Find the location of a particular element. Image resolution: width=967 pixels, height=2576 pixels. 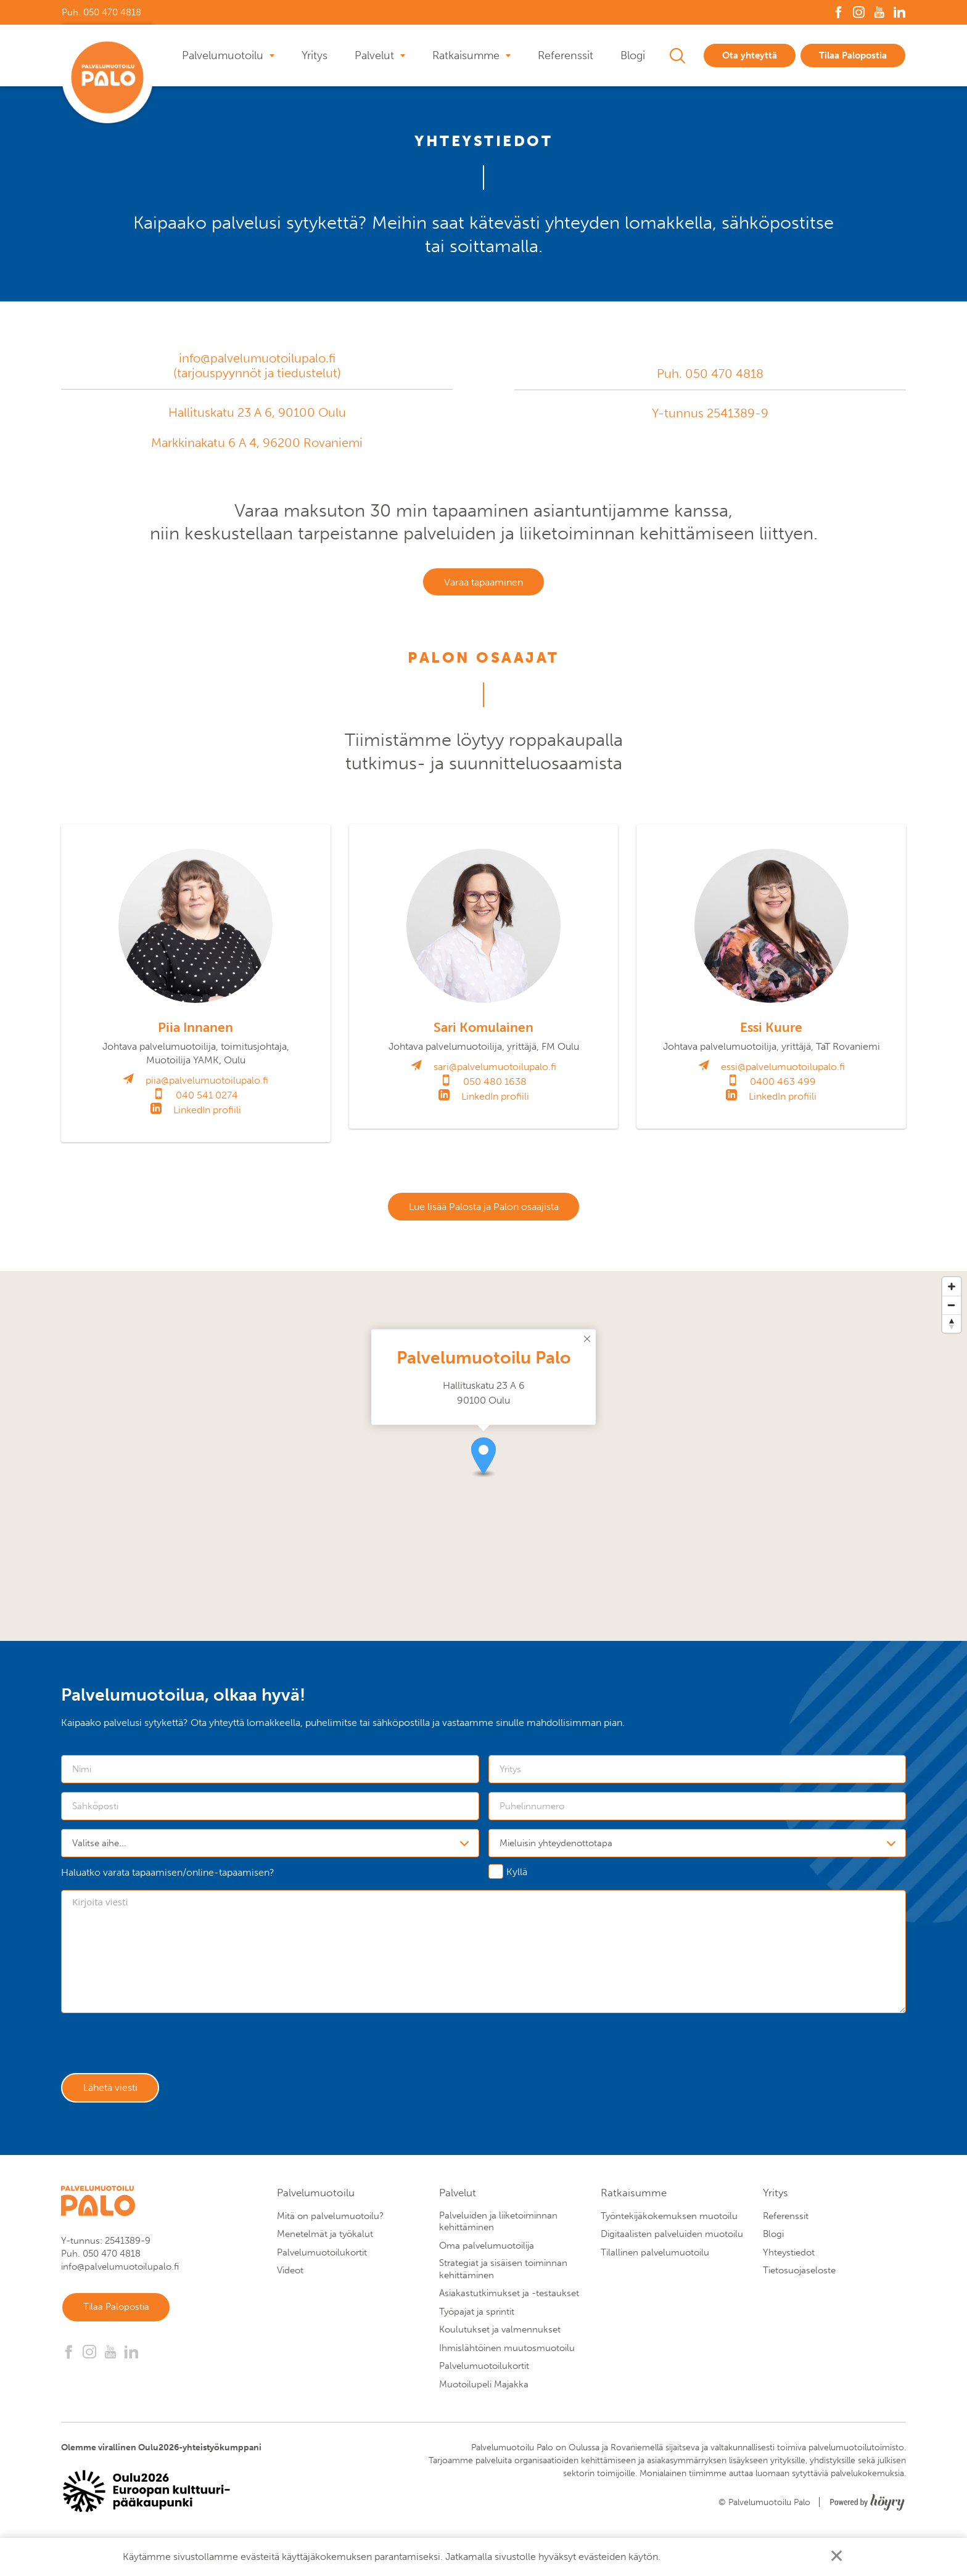

Digitaalisten palveluiden muotoilu is located at coordinates (672, 2244).